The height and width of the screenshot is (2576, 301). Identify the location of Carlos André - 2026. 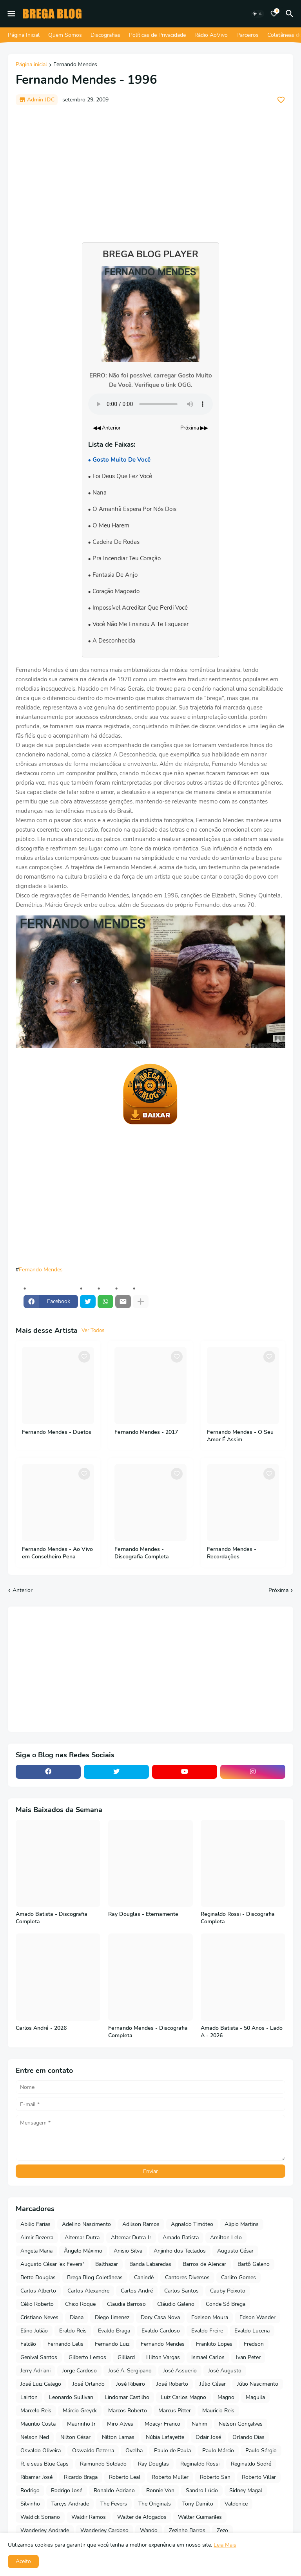
(41, 2028).